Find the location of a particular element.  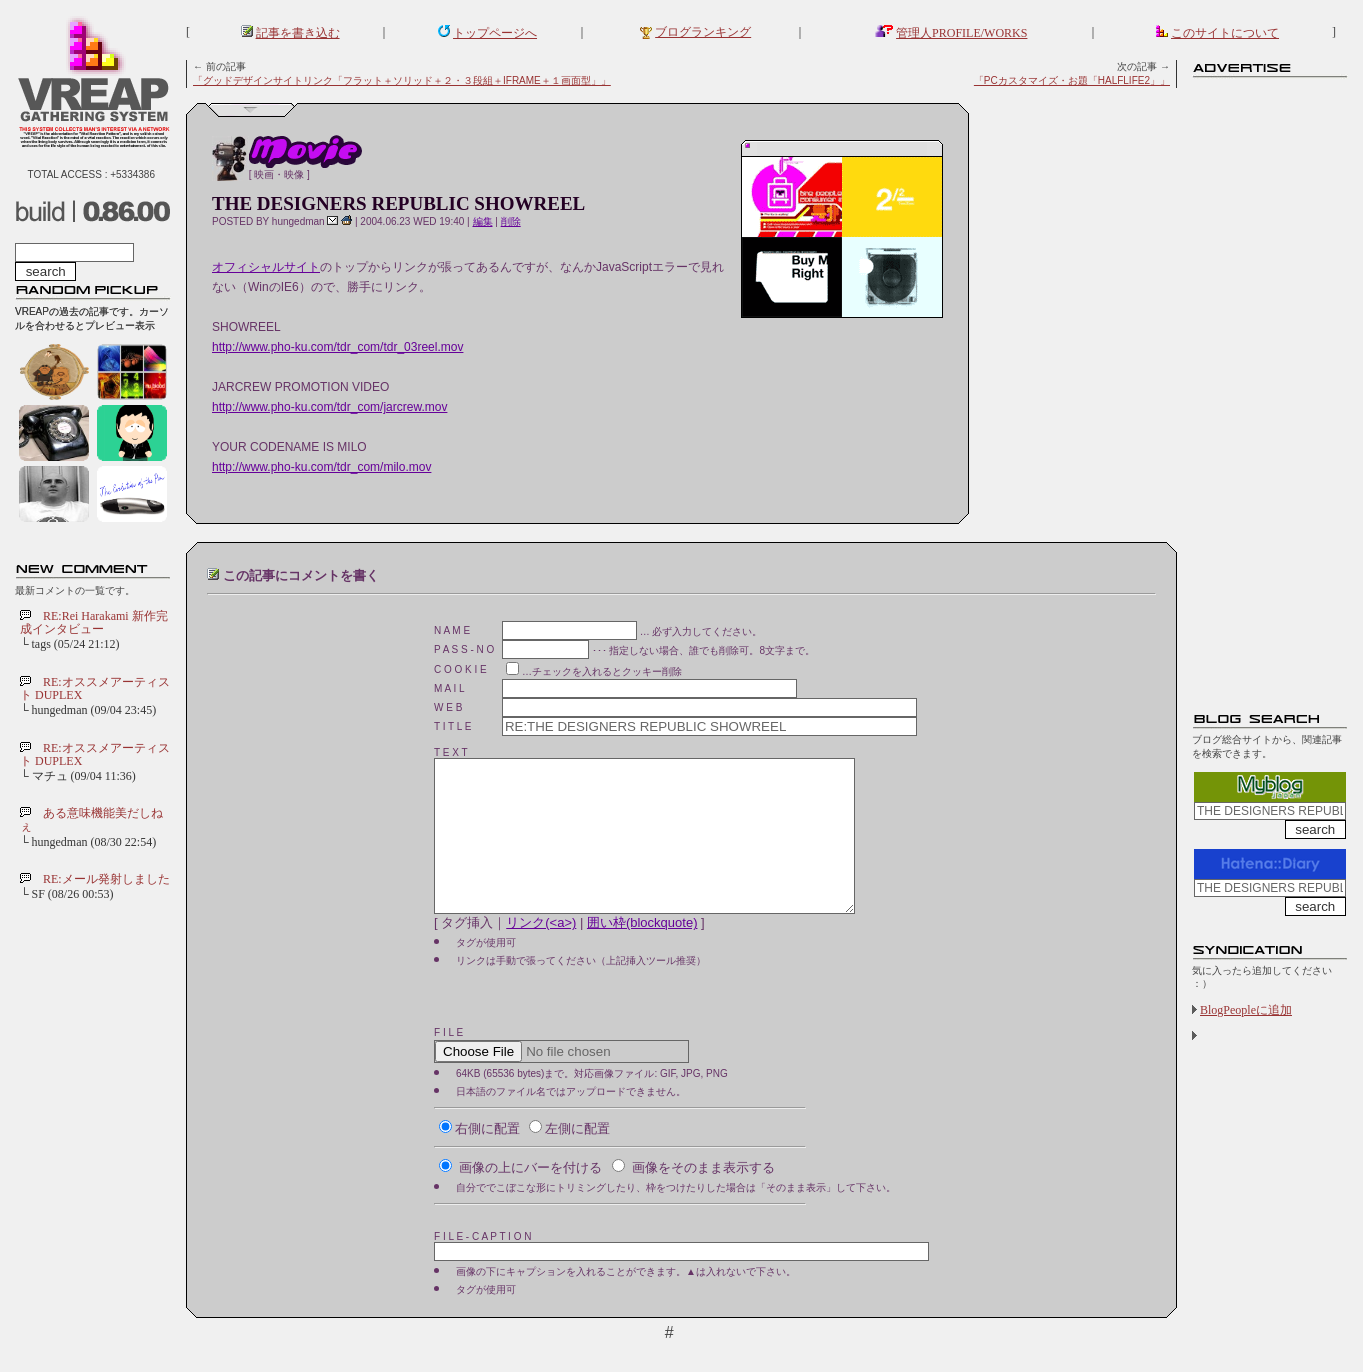

http://www.pho-ku.com/tdr_com/milo.mov is located at coordinates (321, 467).